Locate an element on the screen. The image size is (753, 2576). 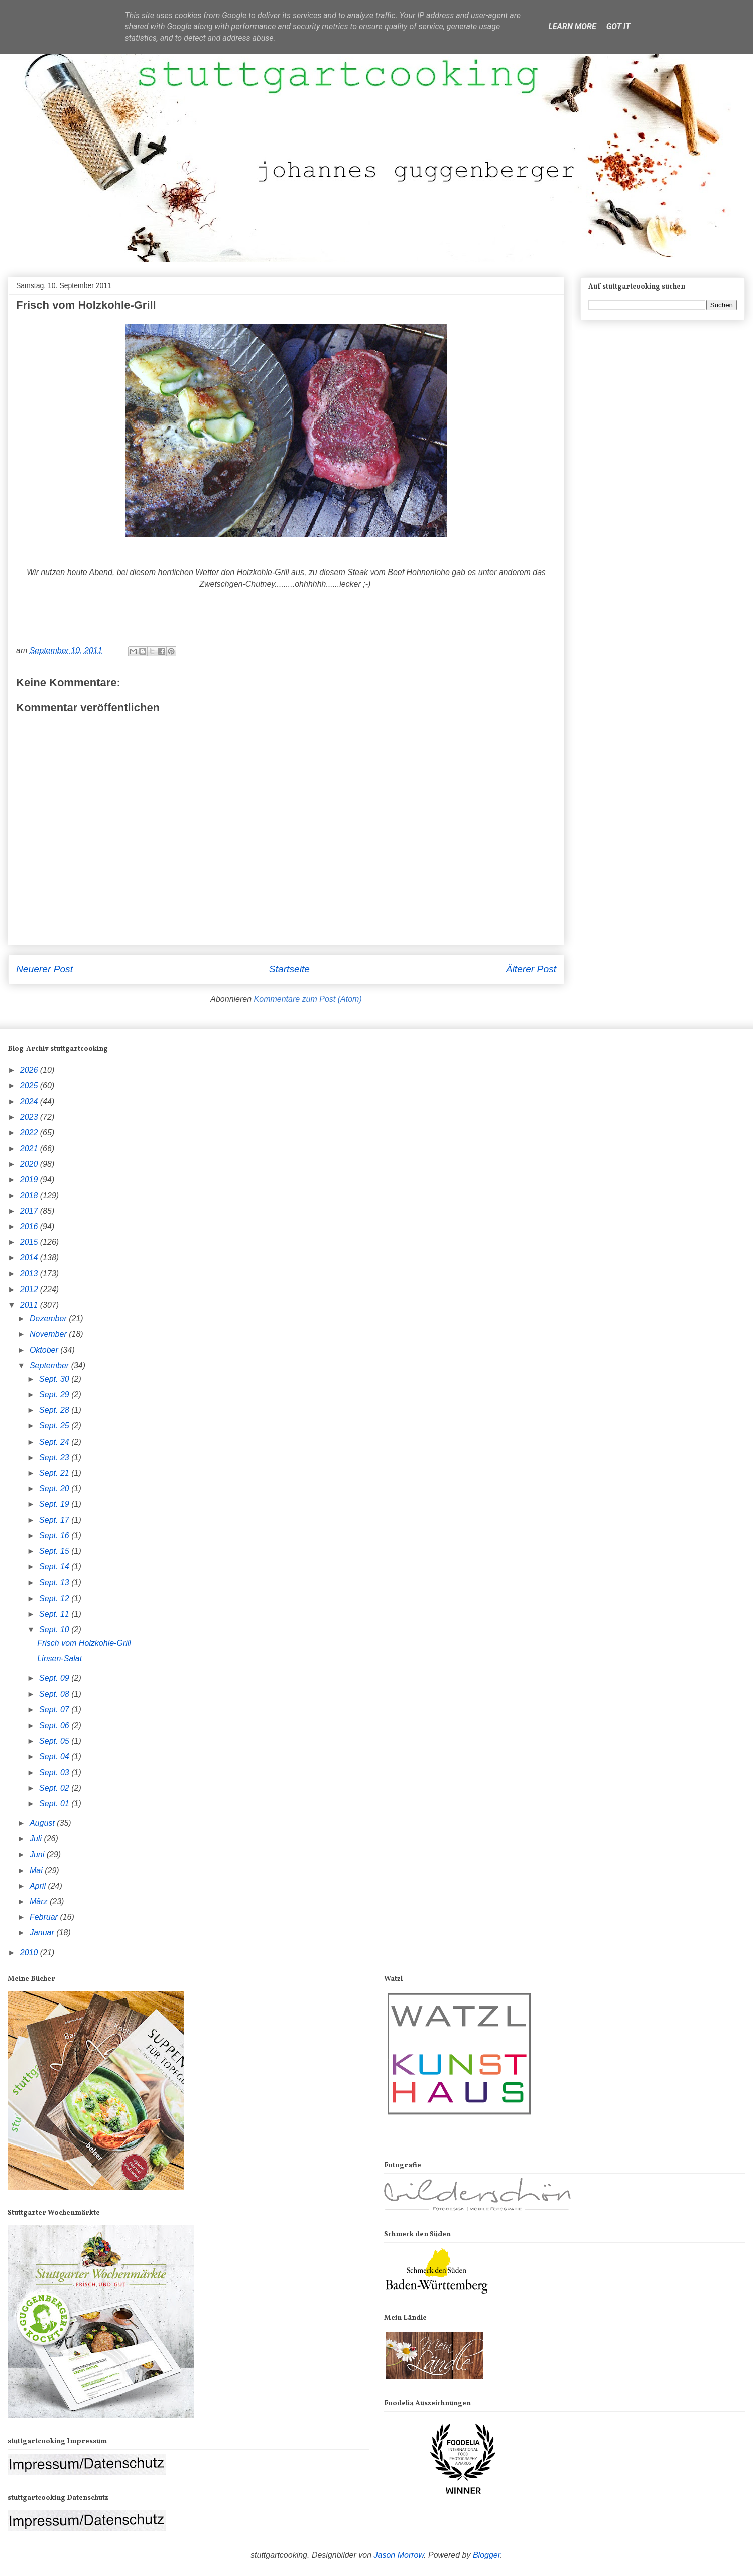
März is located at coordinates (40, 1901).